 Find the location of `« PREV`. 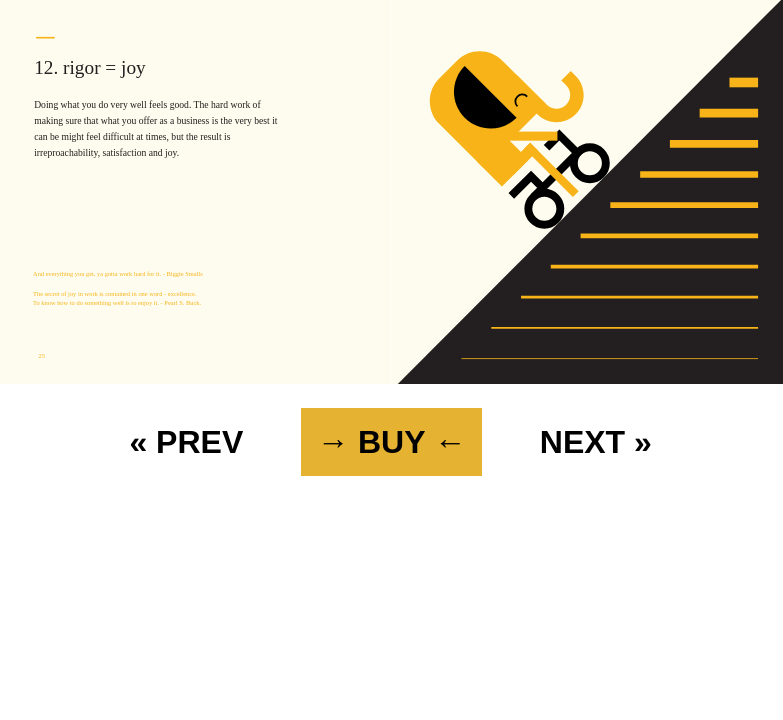

« PREV is located at coordinates (186, 442).